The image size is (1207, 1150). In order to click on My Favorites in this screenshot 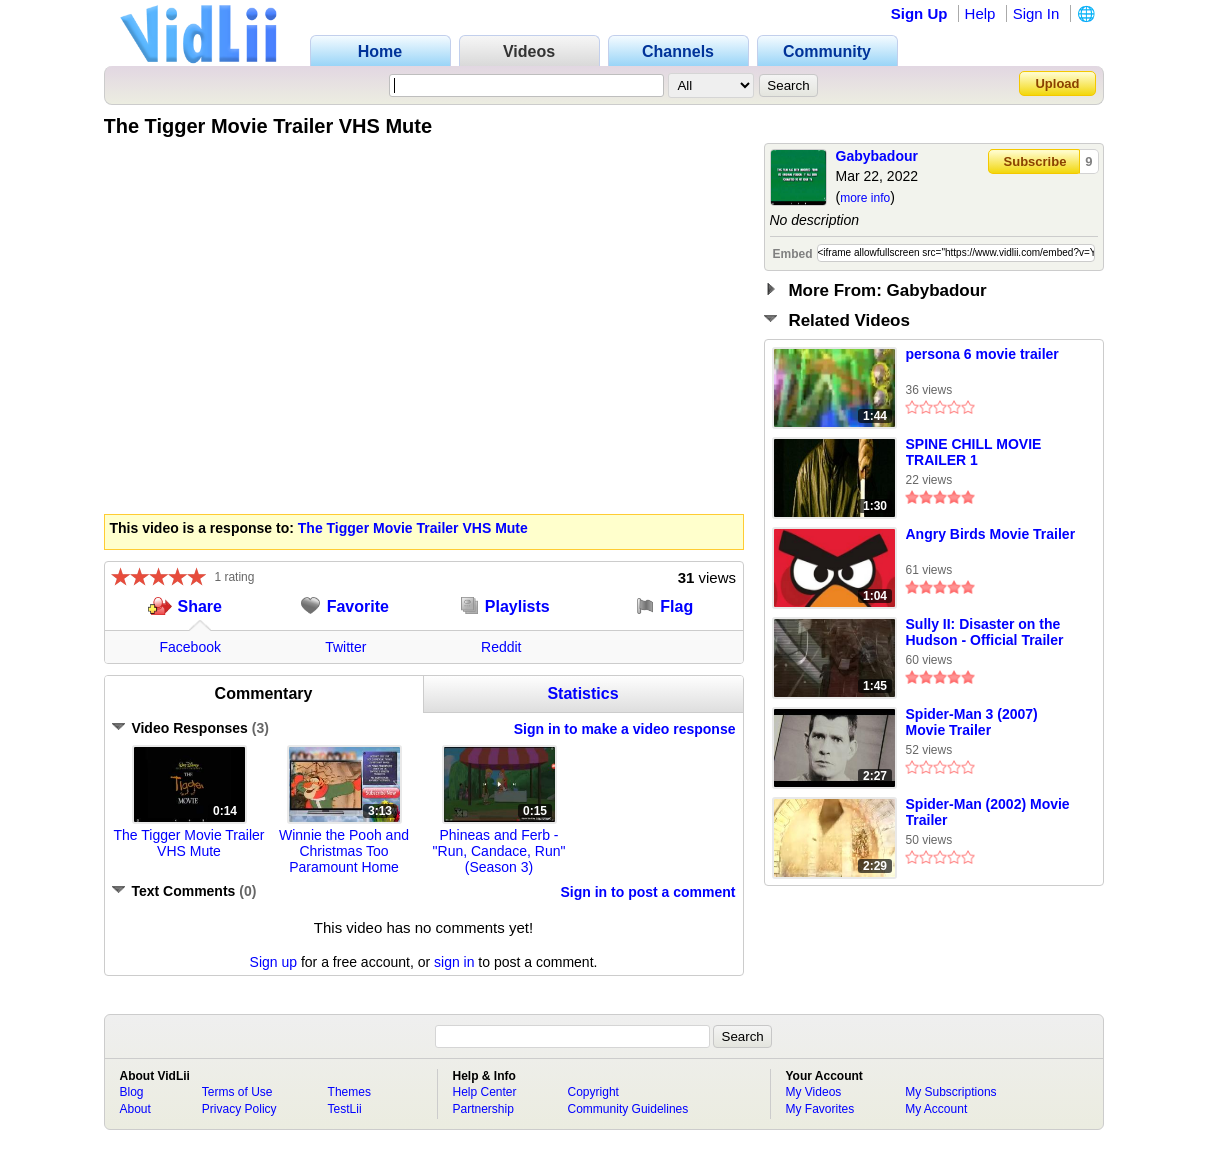, I will do `click(820, 1109)`.